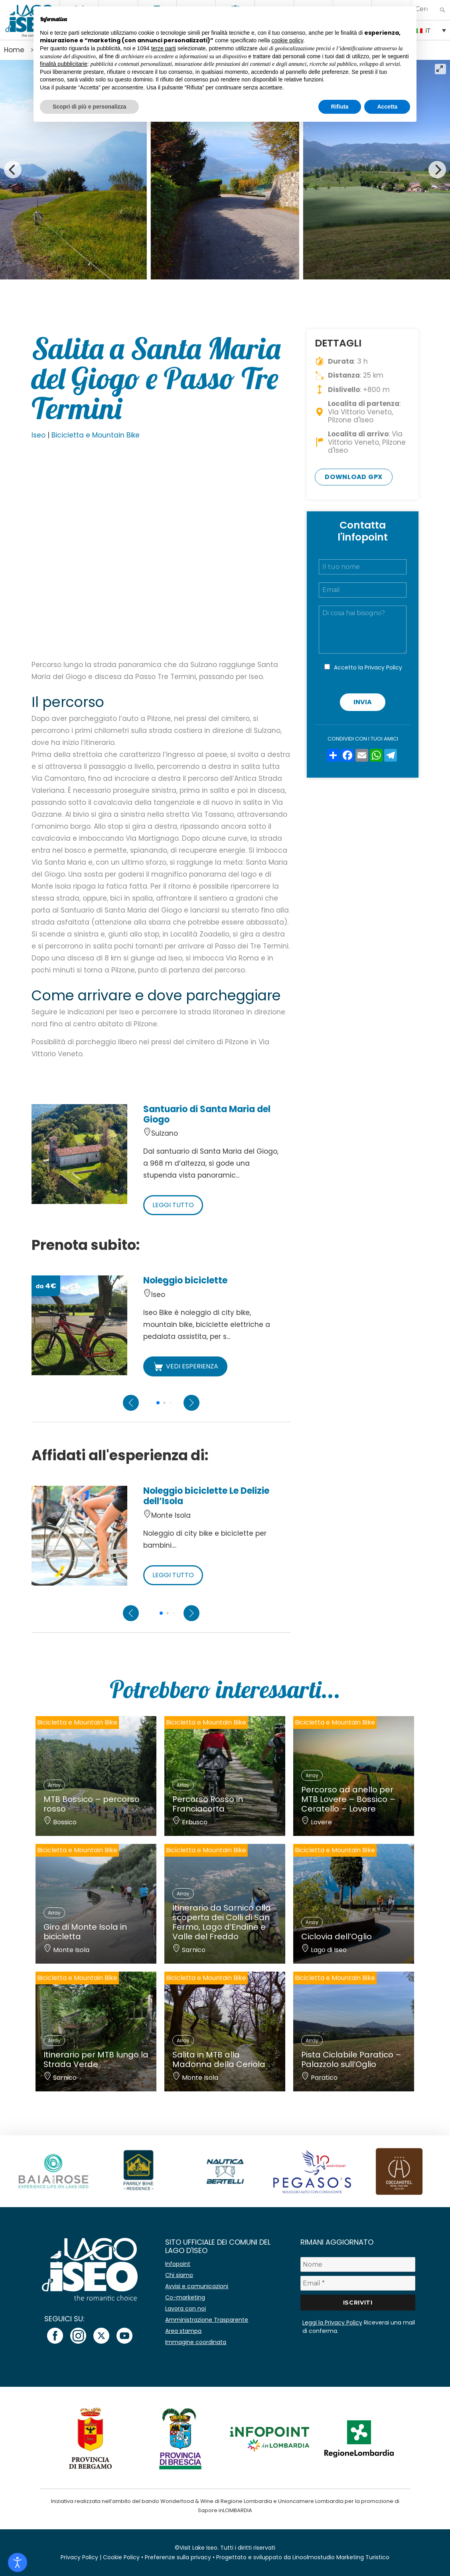 The height and width of the screenshot is (2576, 450). I want to click on [Email *], so click(357, 2283).